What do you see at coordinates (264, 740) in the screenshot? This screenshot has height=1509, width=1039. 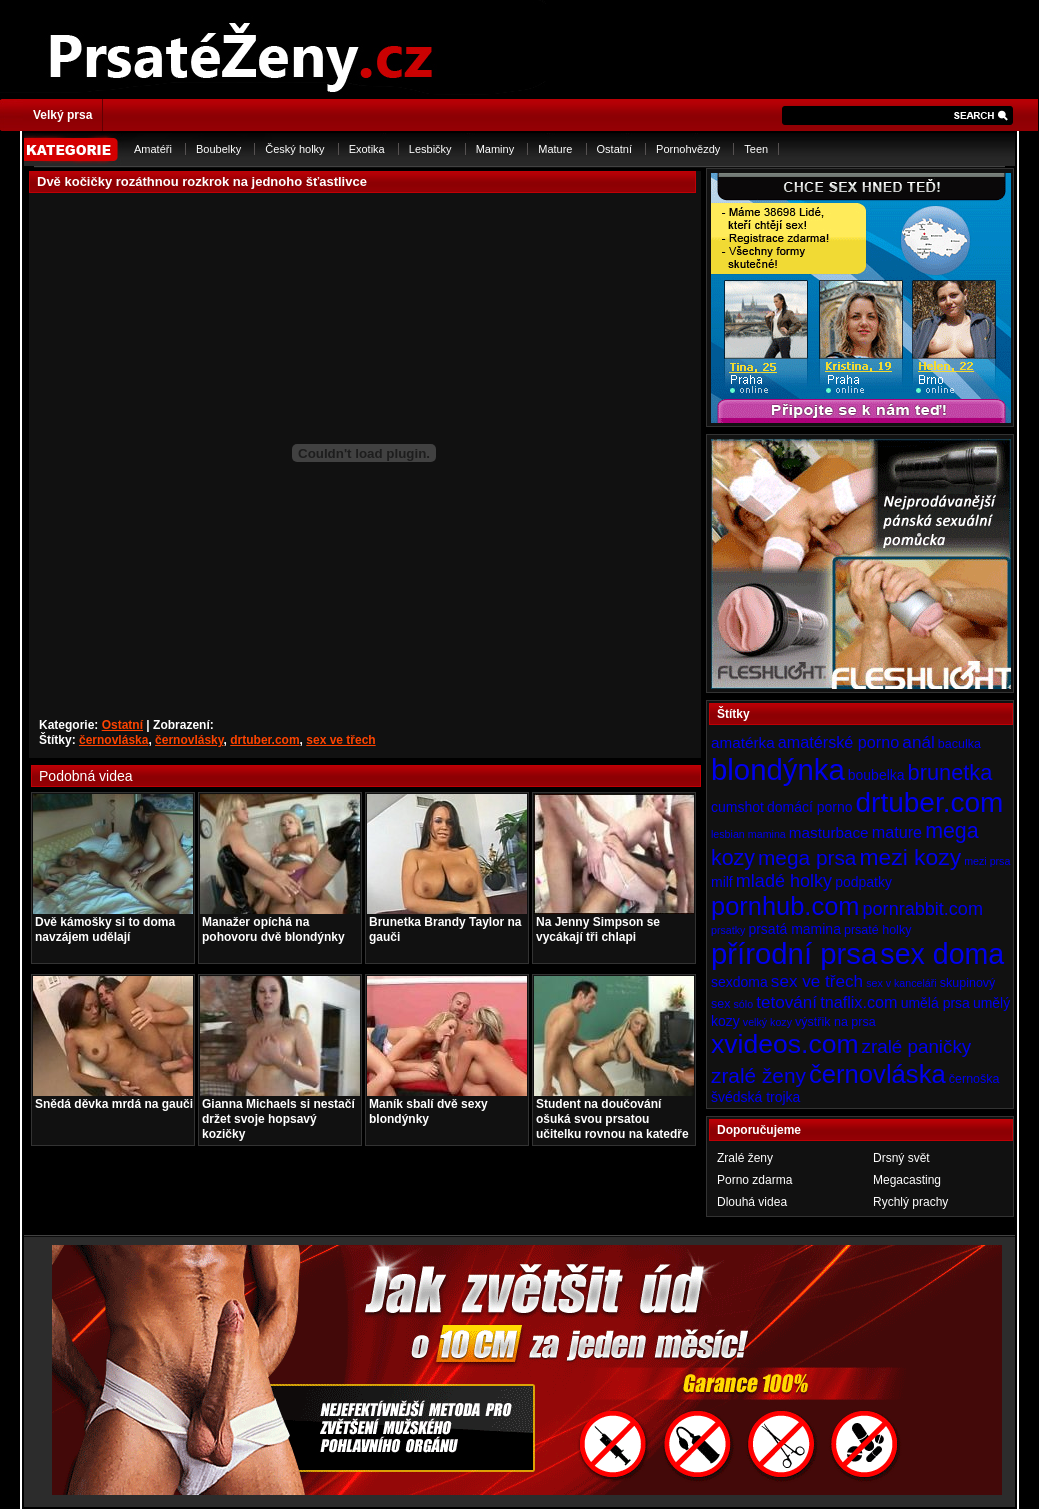 I see `drtuber.com` at bounding box center [264, 740].